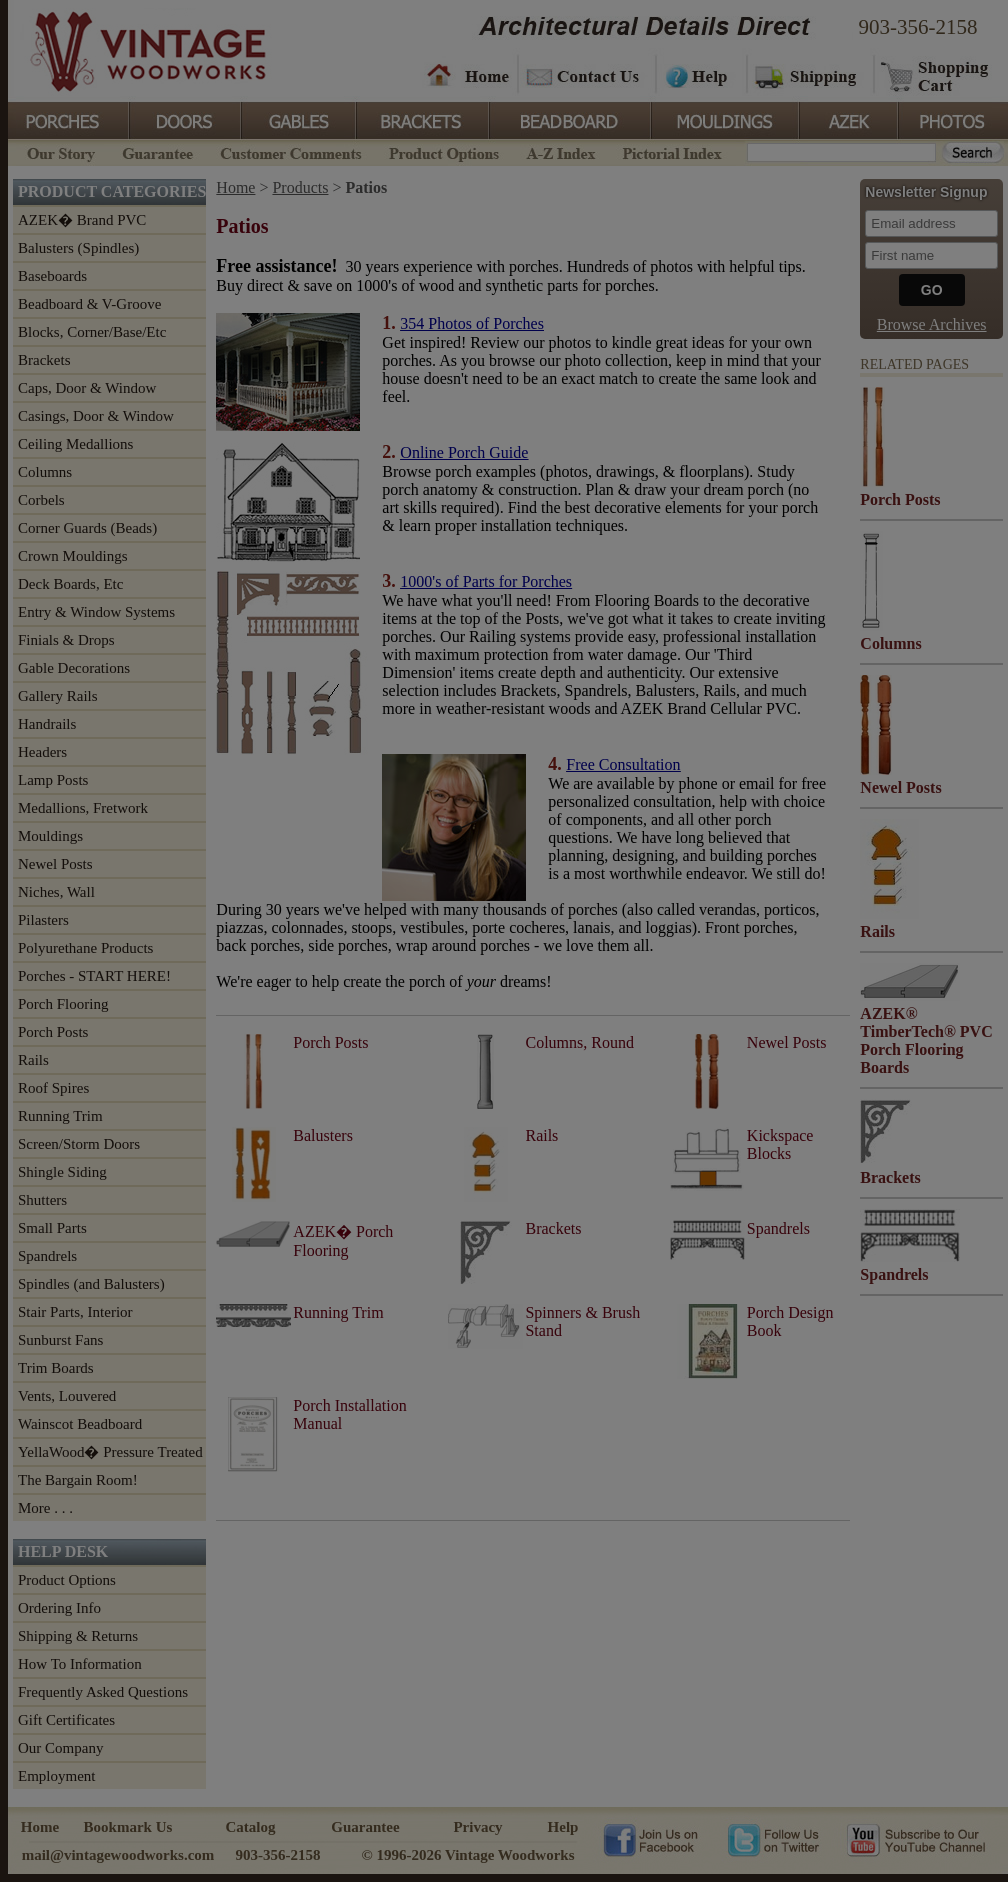 The image size is (1008, 1882). I want to click on 354 Photos of Porches, so click(472, 323).